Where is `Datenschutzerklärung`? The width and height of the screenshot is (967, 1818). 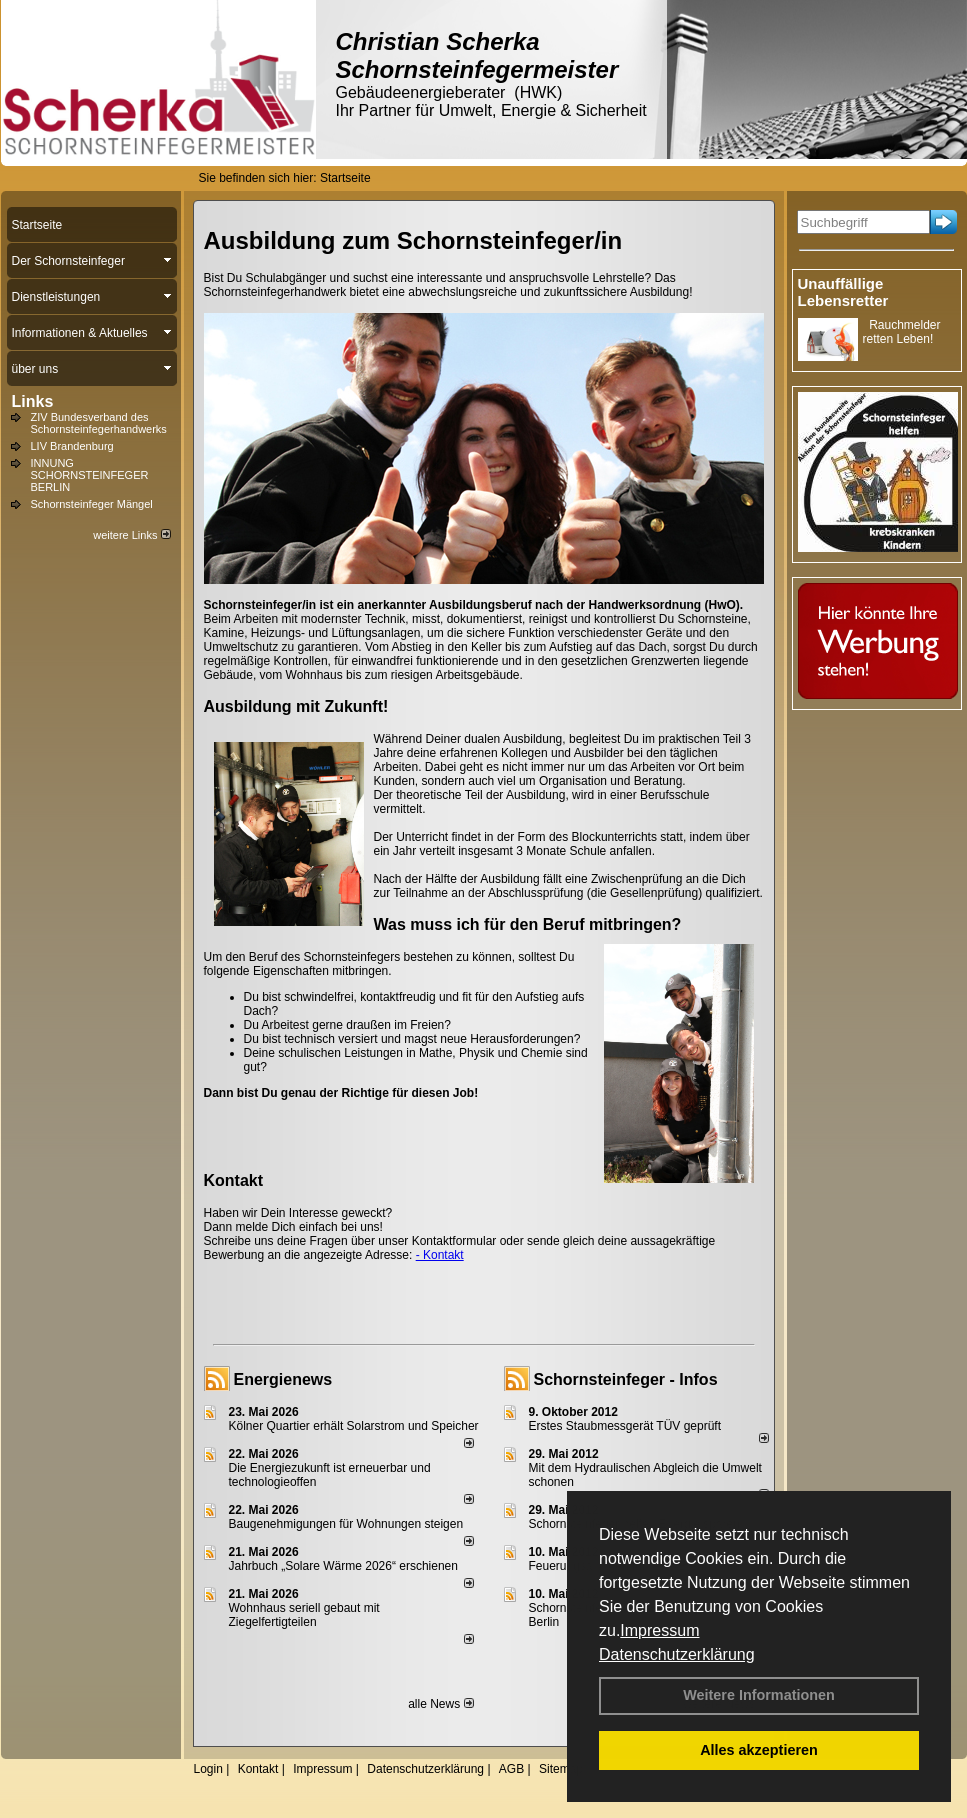 Datenschutzerklärung is located at coordinates (677, 1654).